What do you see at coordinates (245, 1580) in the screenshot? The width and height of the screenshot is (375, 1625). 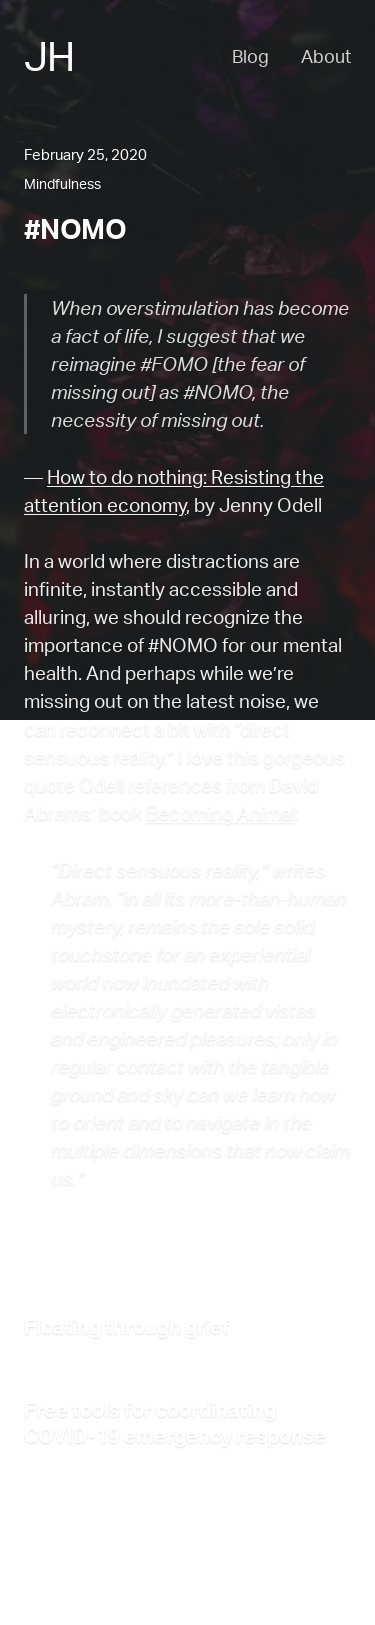 I see `Email` at bounding box center [245, 1580].